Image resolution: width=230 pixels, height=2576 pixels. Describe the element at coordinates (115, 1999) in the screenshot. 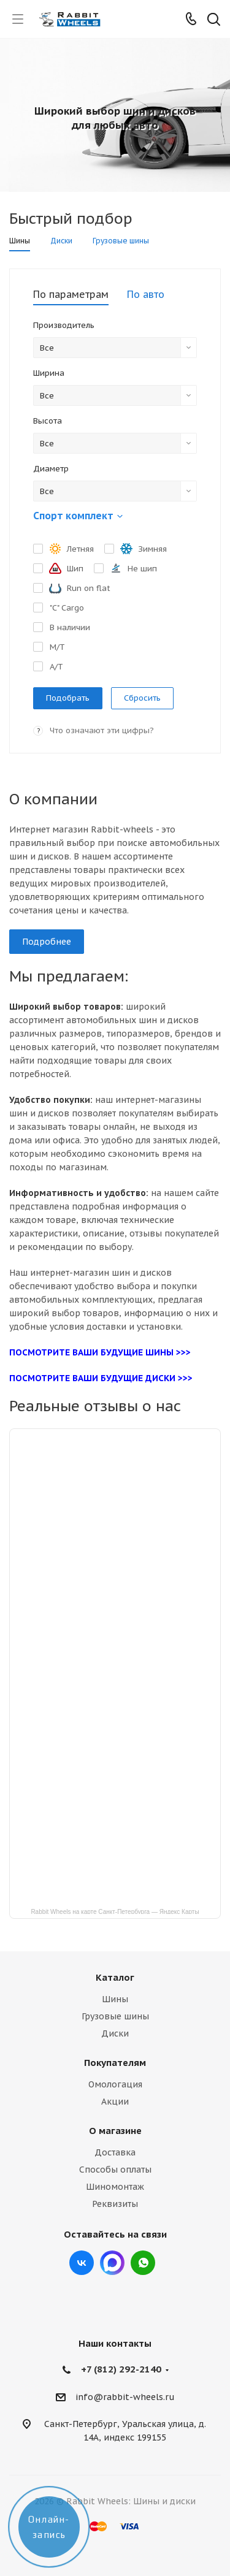

I see `Шины` at that location.